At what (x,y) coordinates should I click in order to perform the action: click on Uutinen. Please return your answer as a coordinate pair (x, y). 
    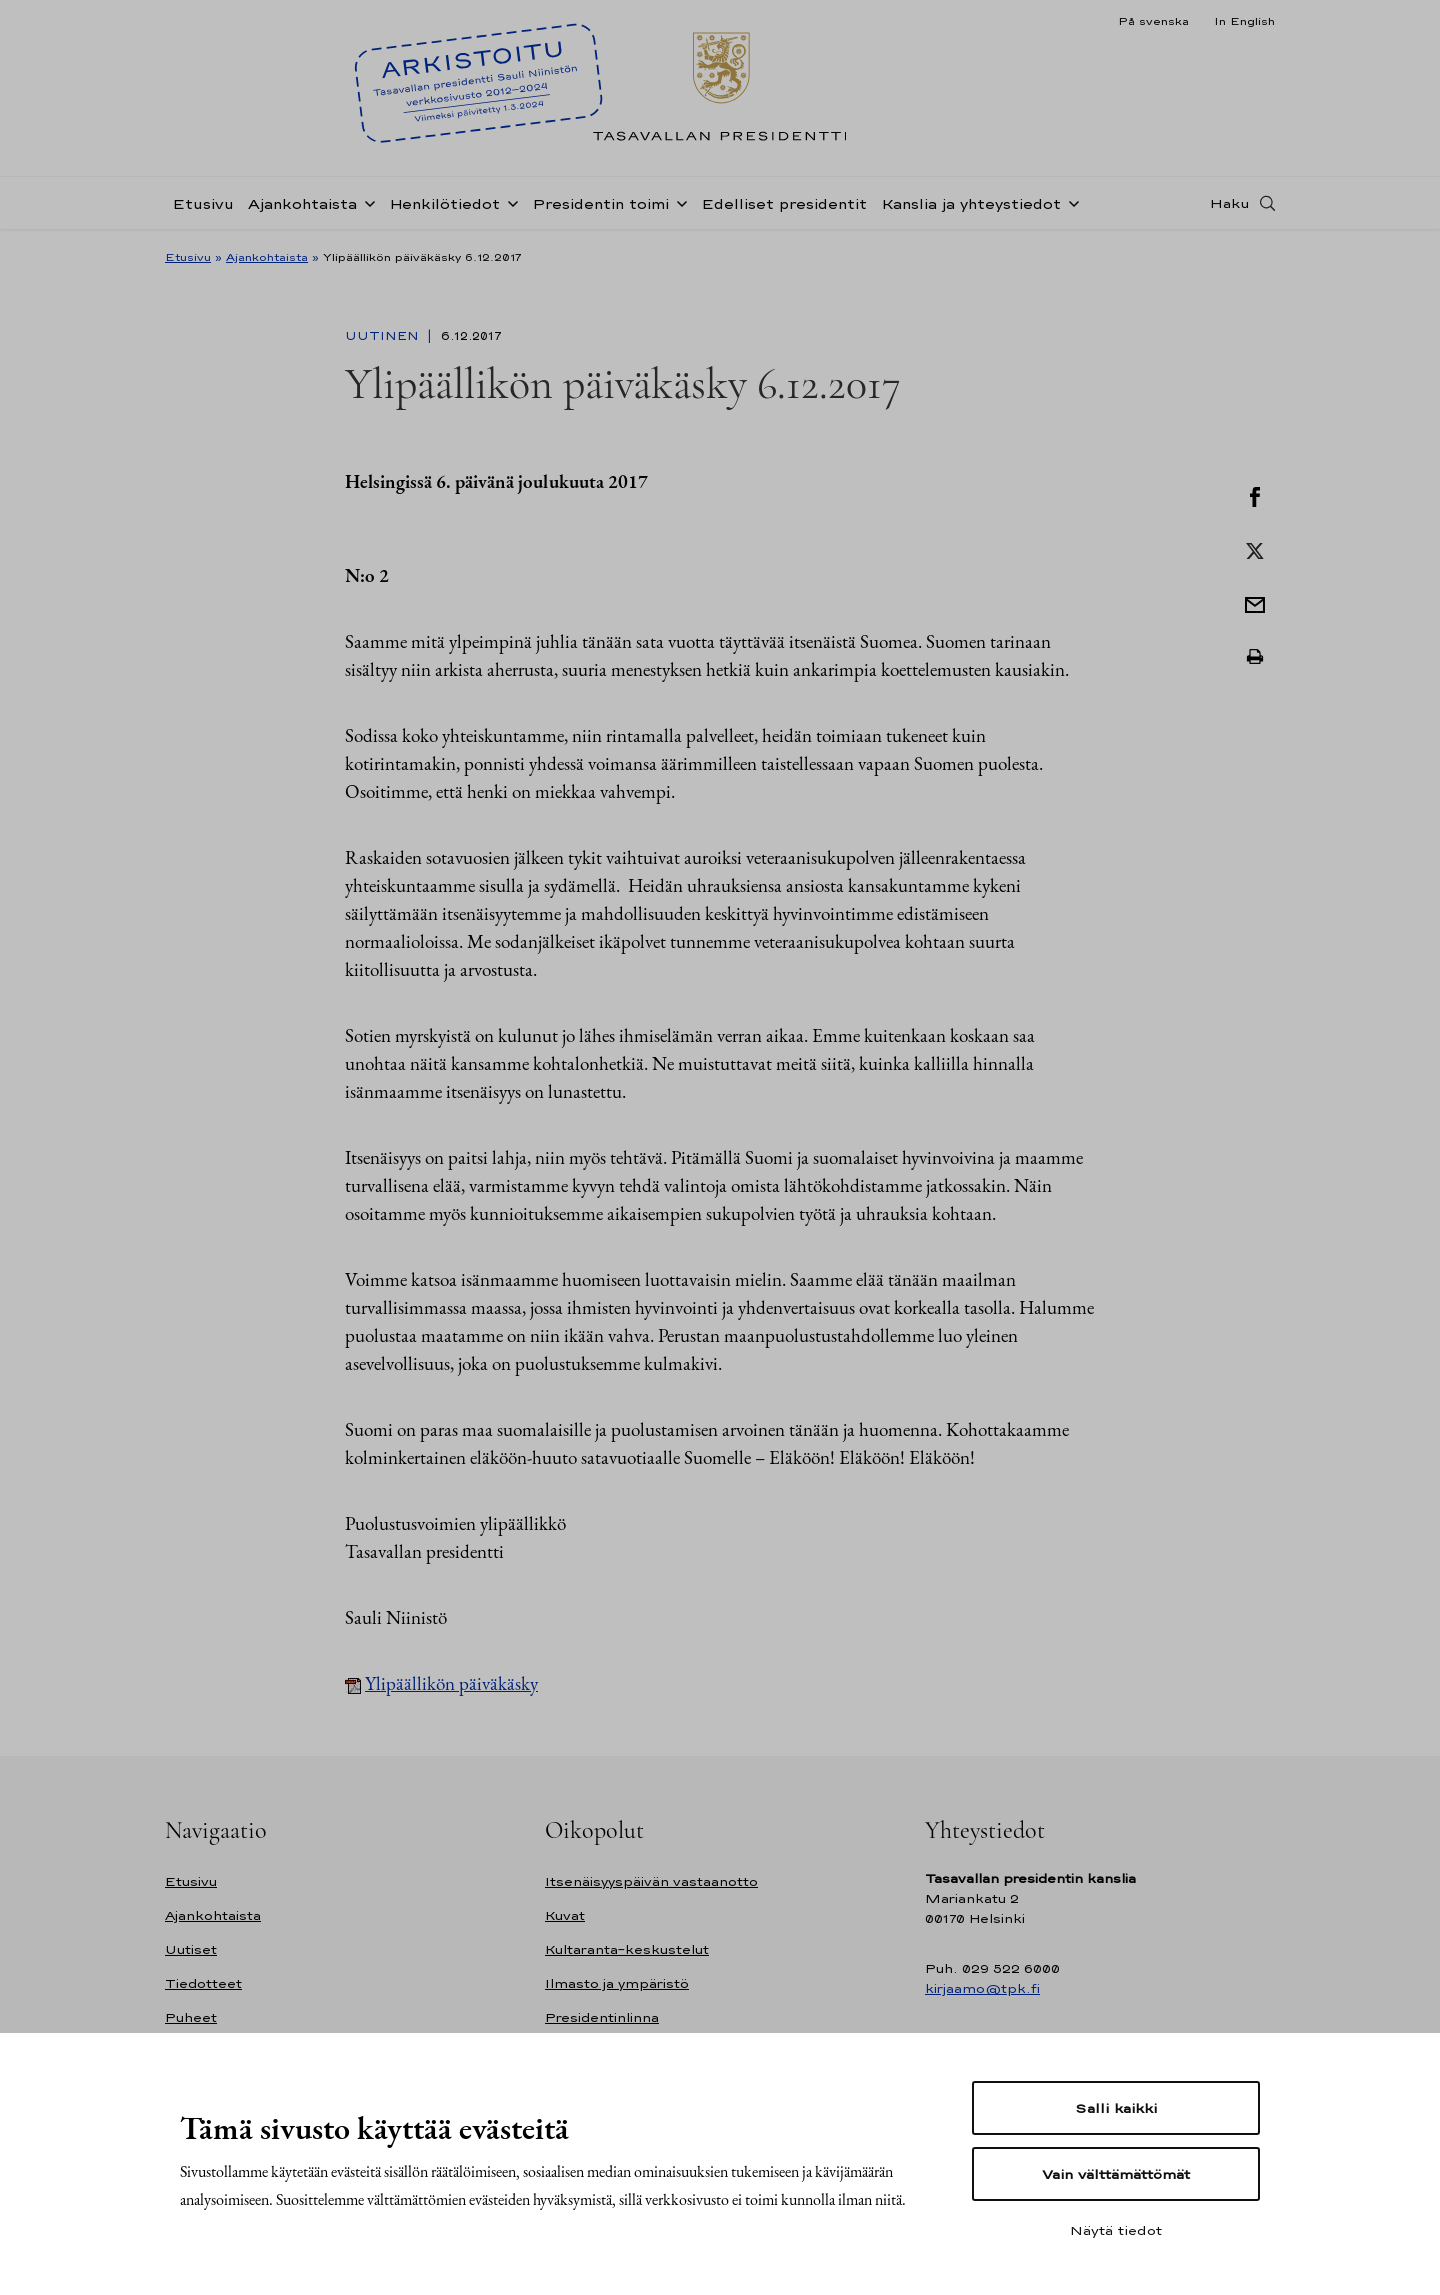
    Looking at the image, I should click on (384, 336).